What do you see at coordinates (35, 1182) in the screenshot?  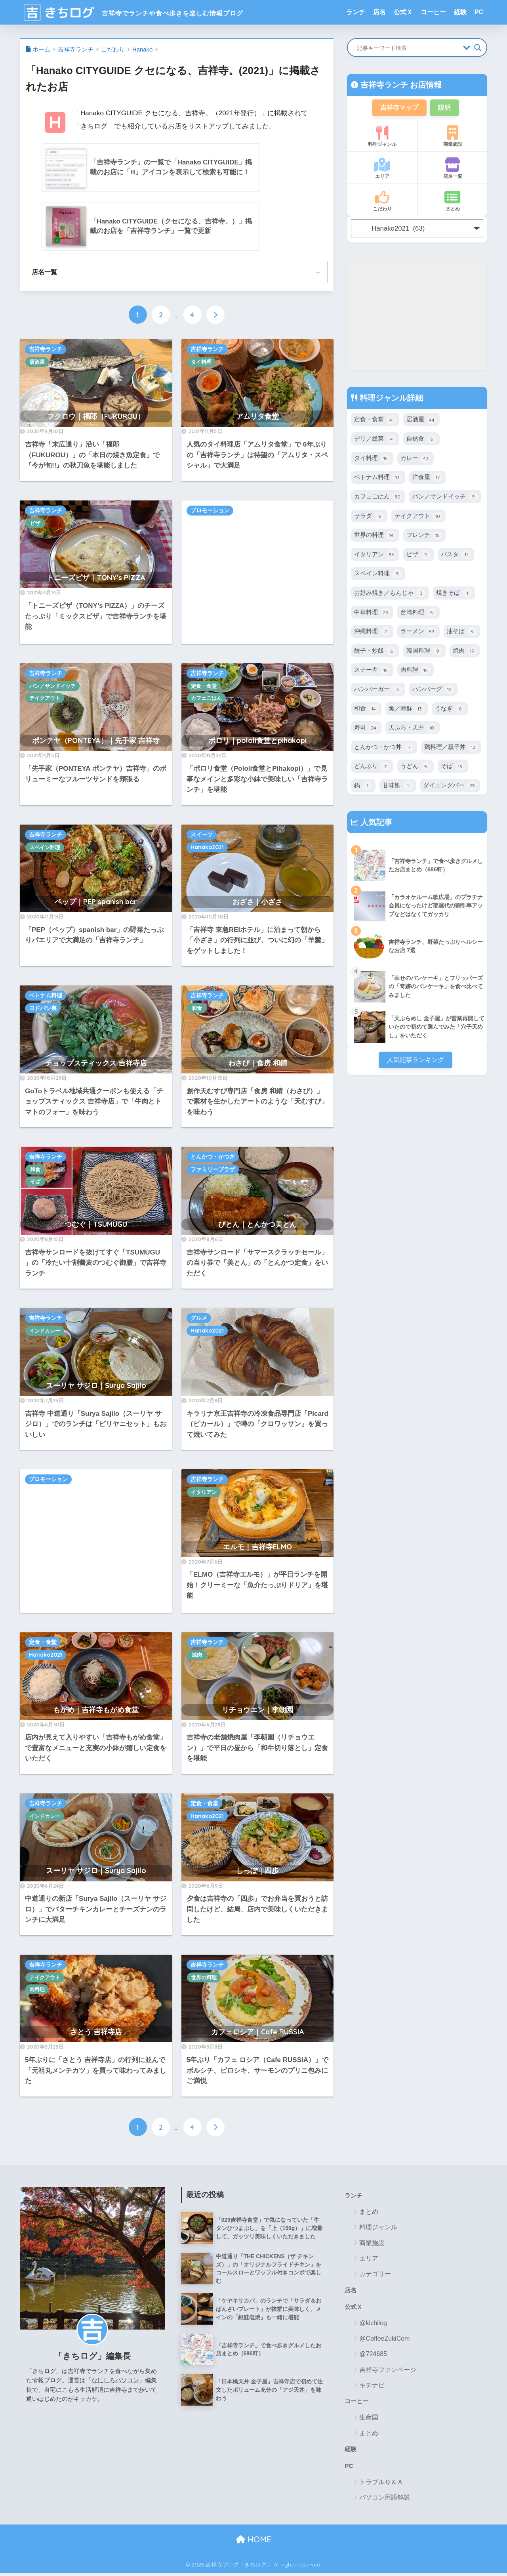 I see `そば` at bounding box center [35, 1182].